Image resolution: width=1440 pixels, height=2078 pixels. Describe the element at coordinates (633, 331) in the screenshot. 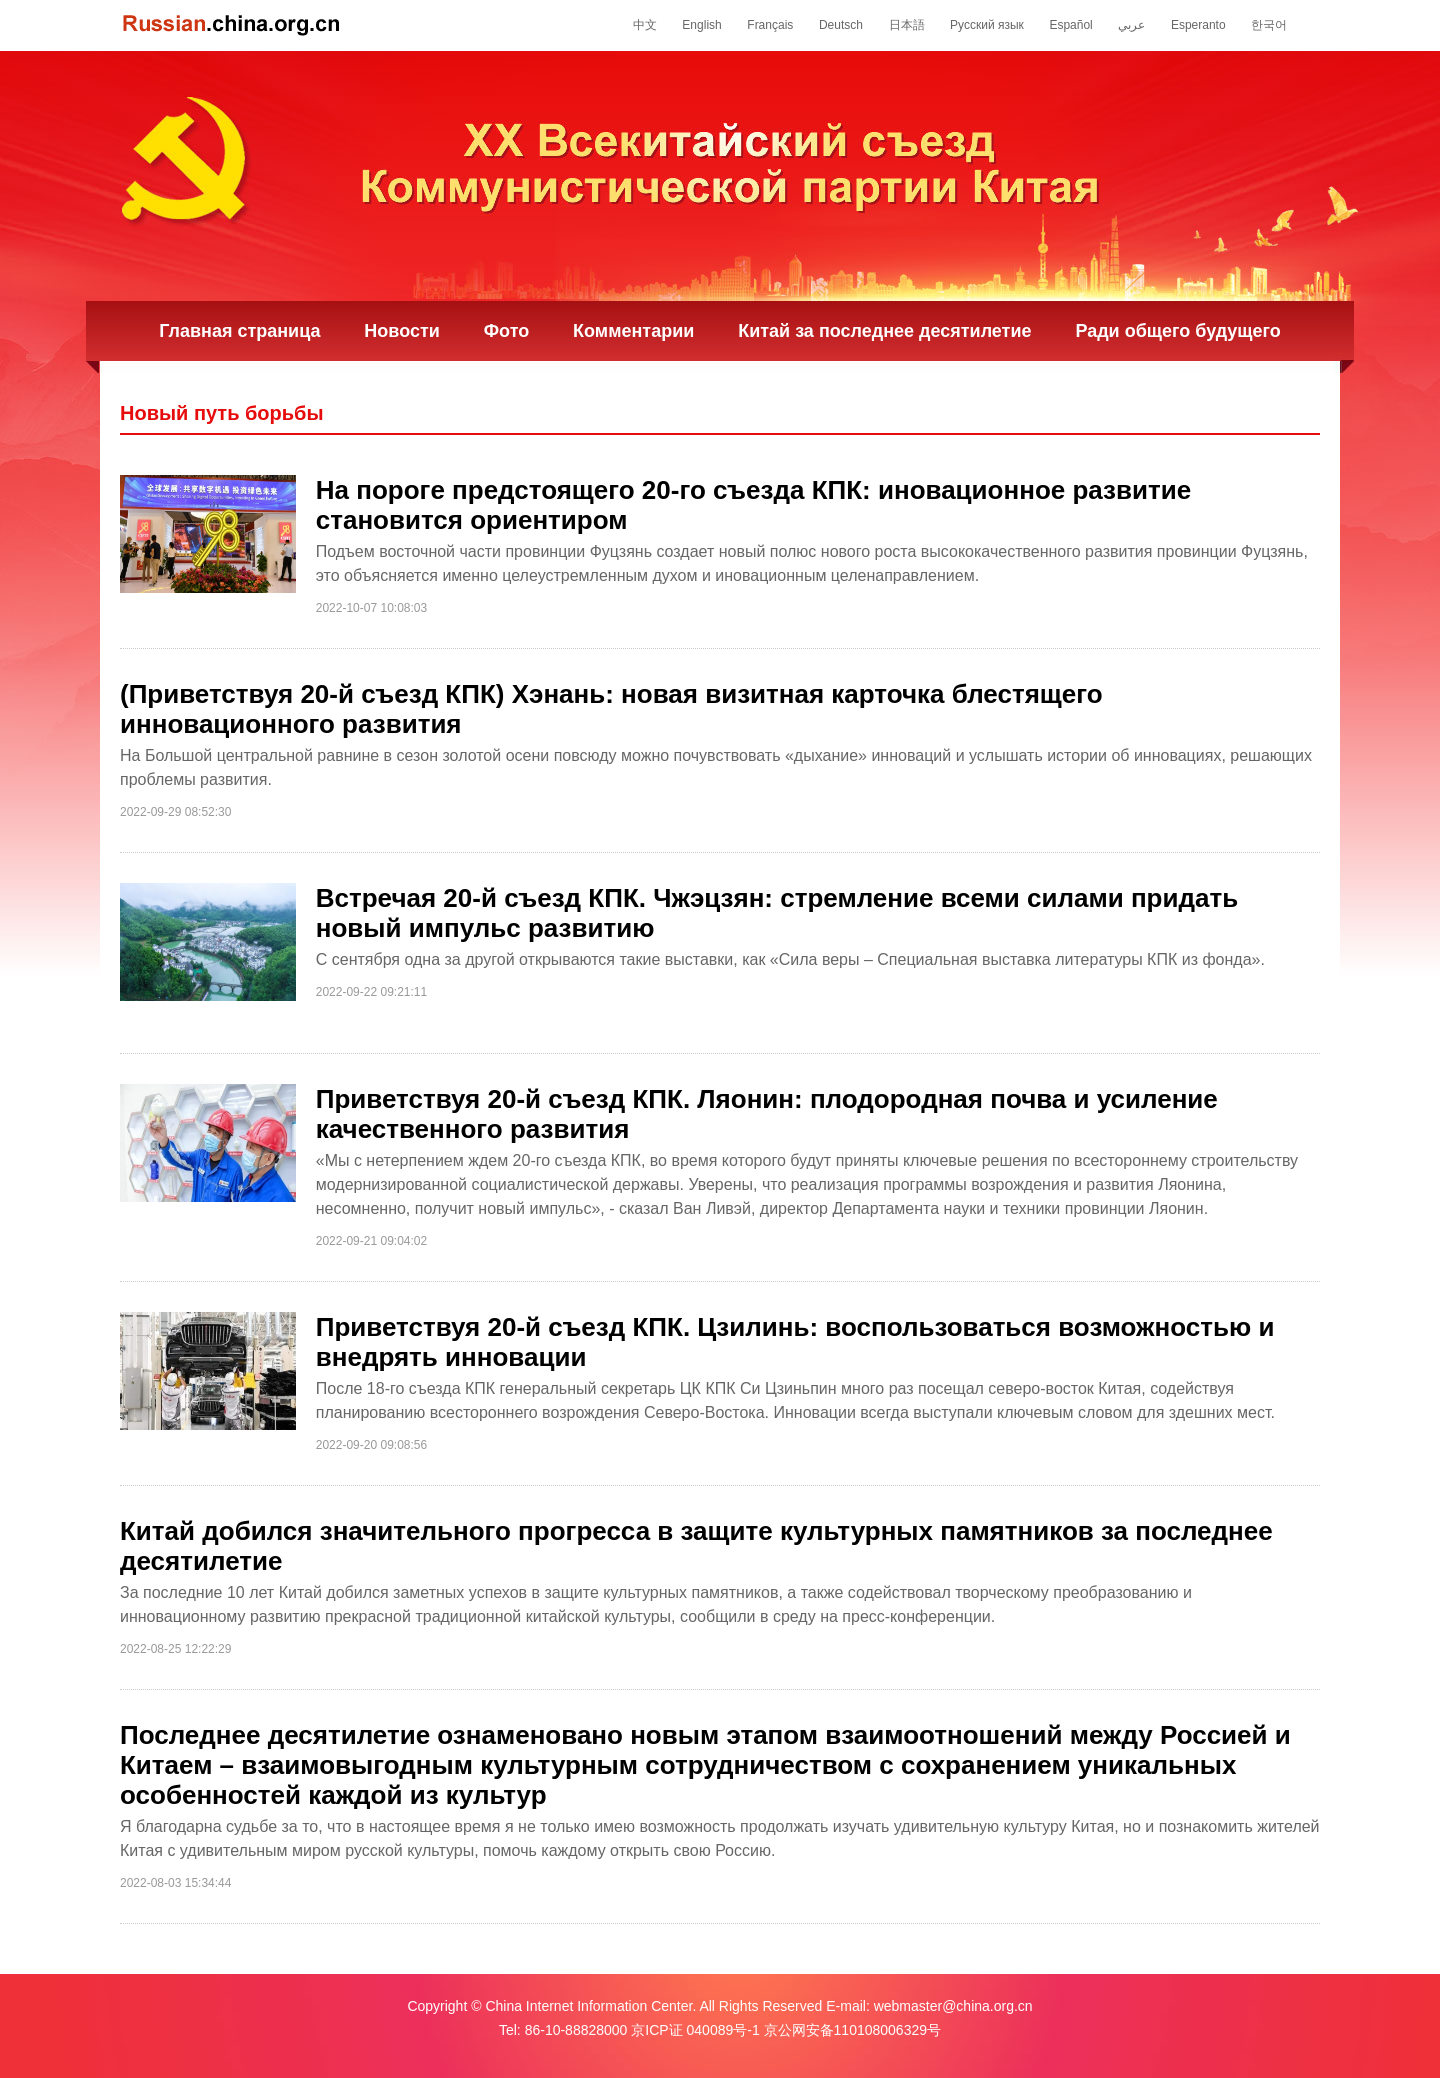

I see `Комментарии` at that location.